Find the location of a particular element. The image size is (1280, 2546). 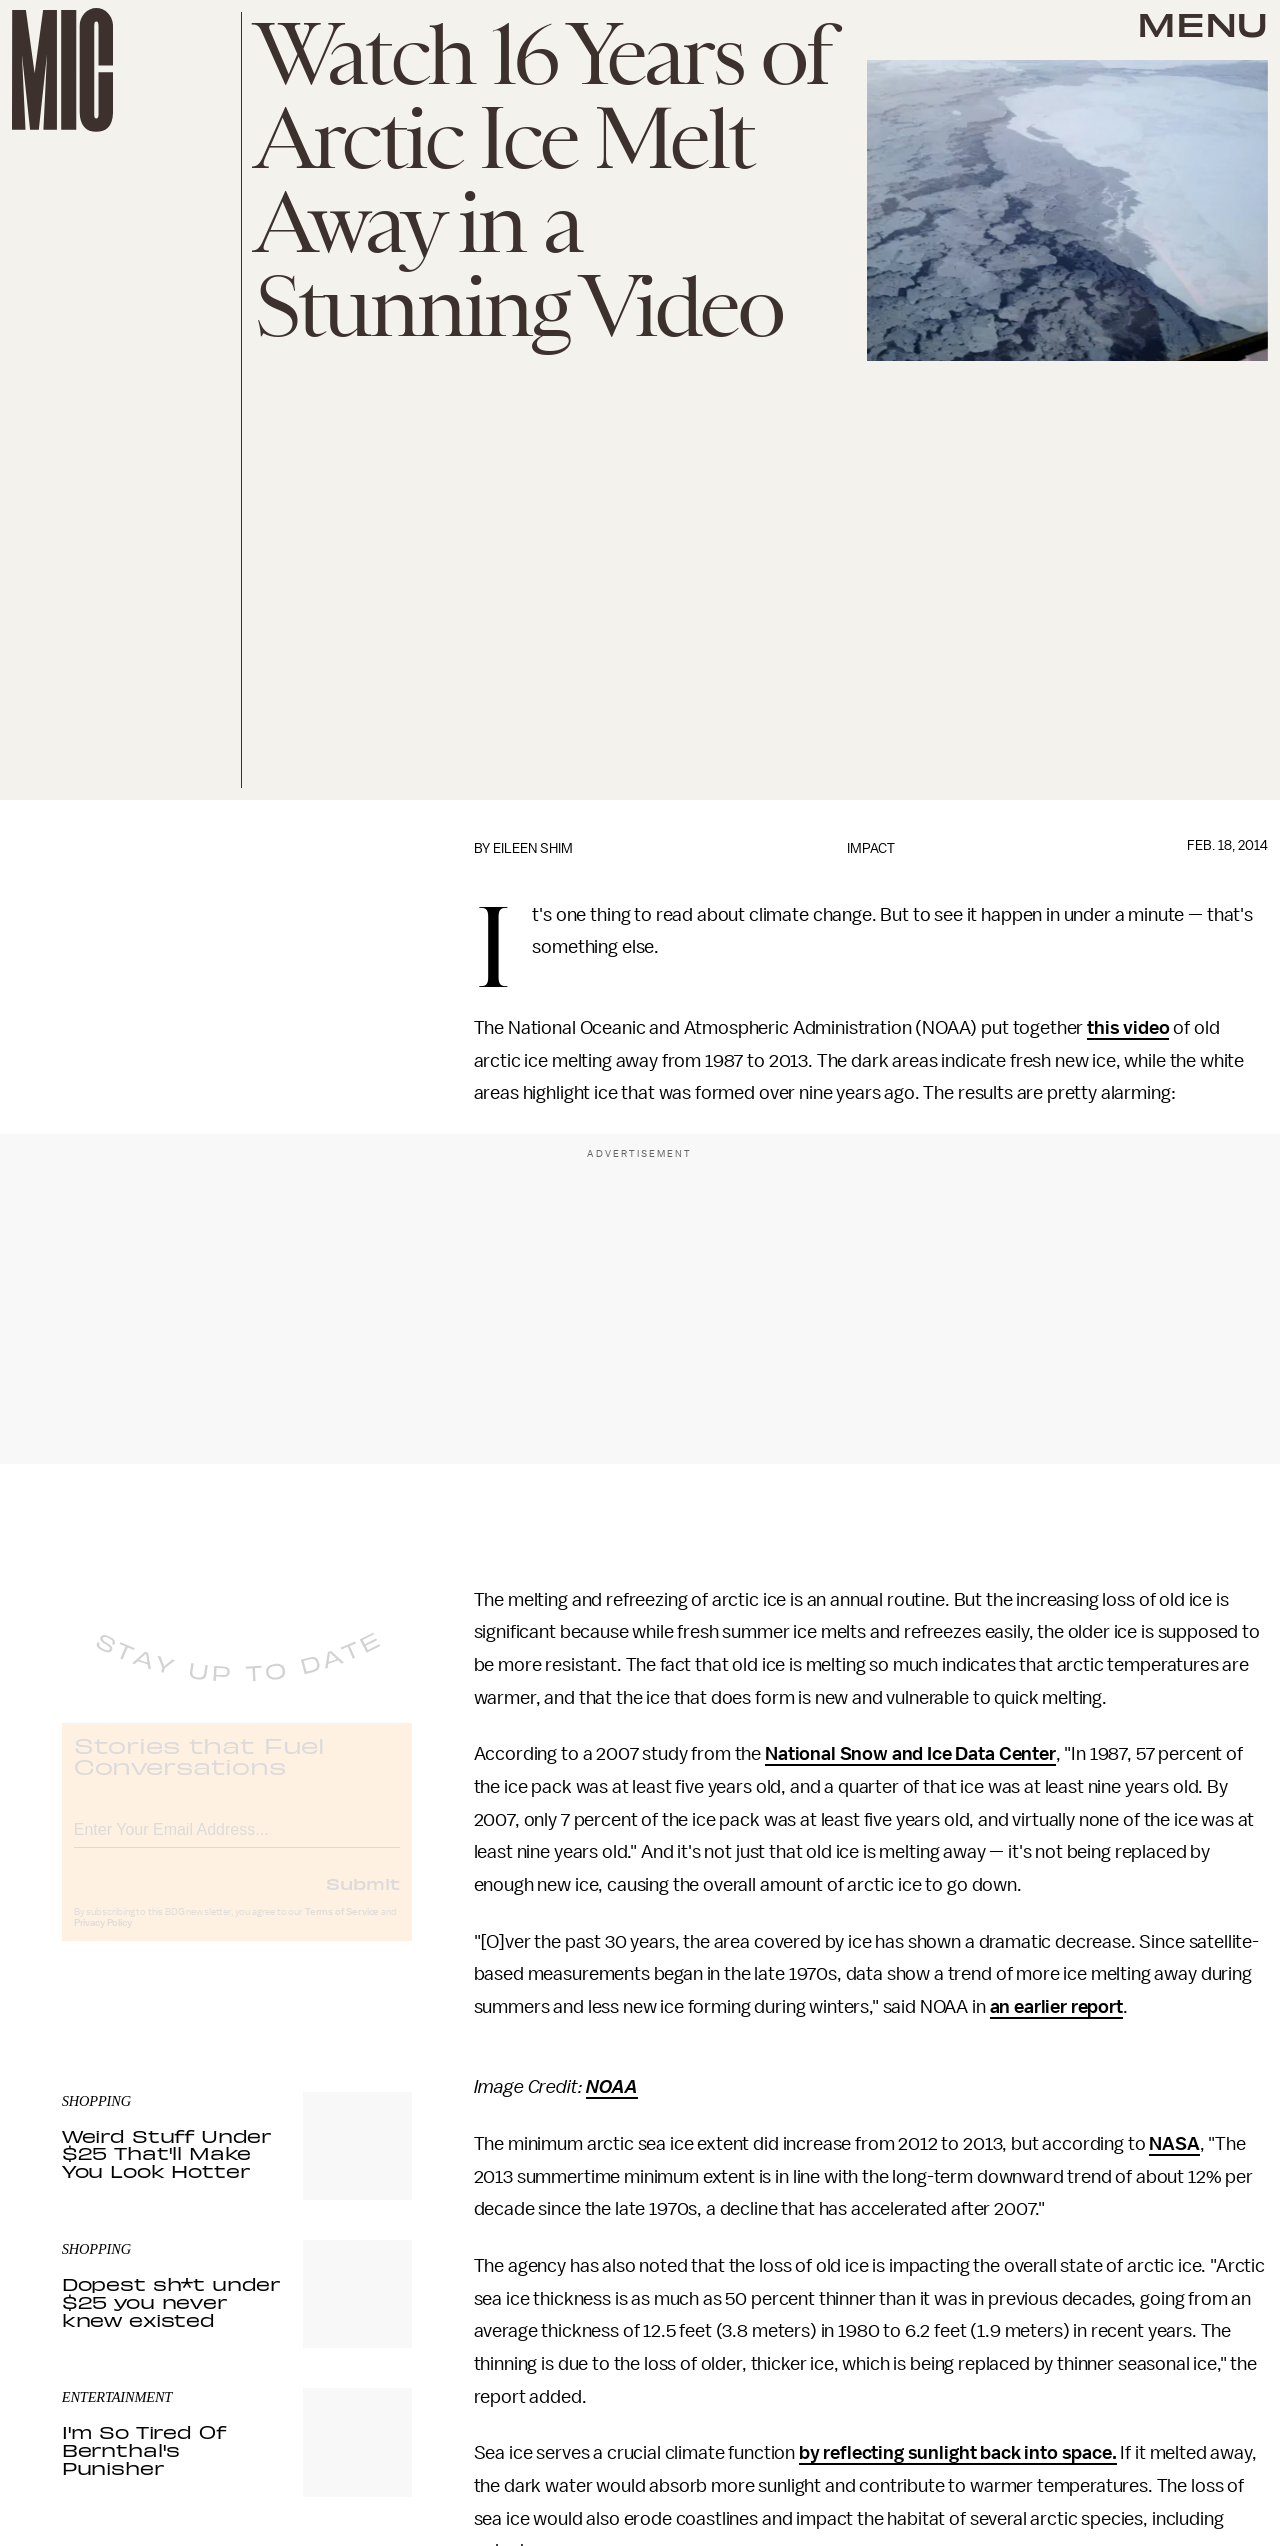

Eileen Shim is located at coordinates (533, 848).